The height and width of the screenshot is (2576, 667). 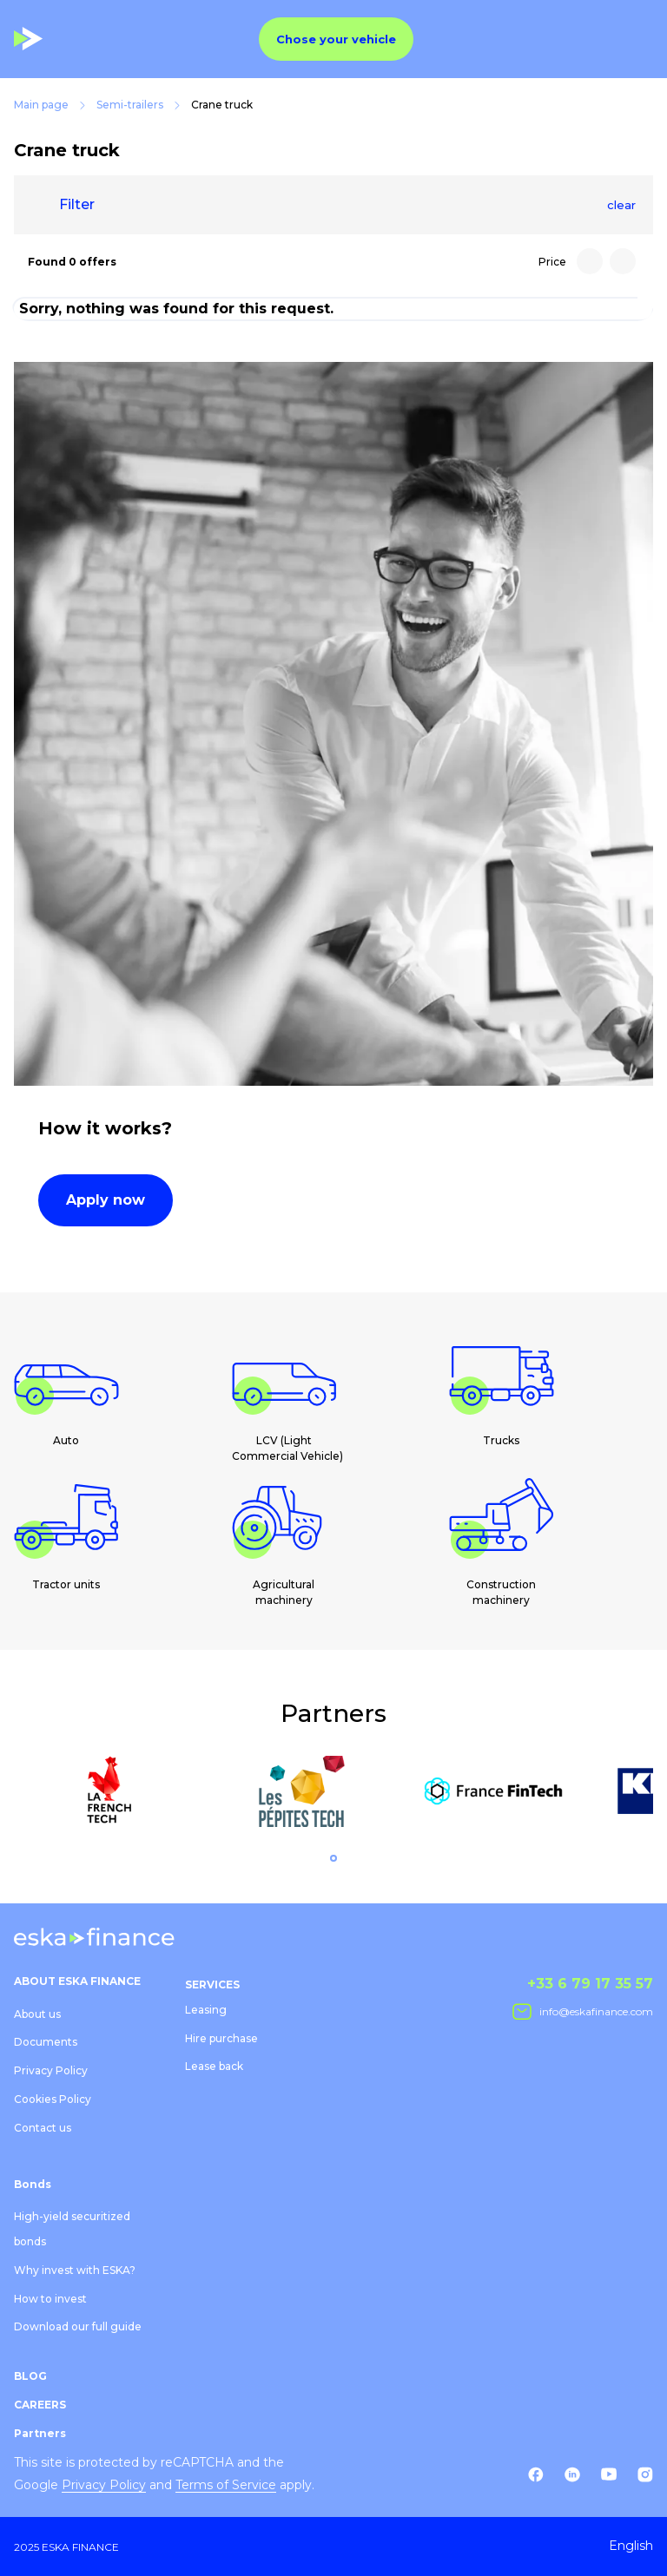 I want to click on Terms of Service, so click(x=225, y=2485).